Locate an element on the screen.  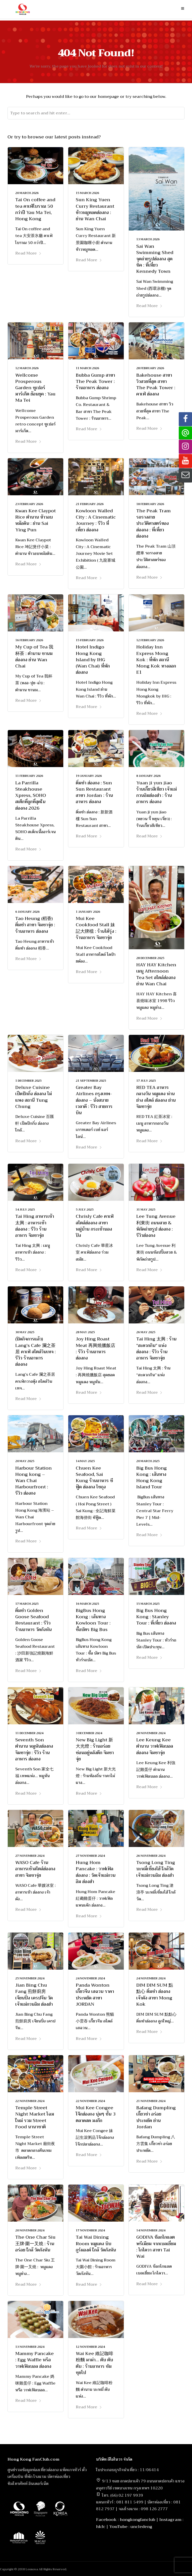
GODIVA ช็อกโกแลตพรีเมียม จากเบลเยี่ยม : โกไดวา สาขา Tai Wai is located at coordinates (156, 2244).